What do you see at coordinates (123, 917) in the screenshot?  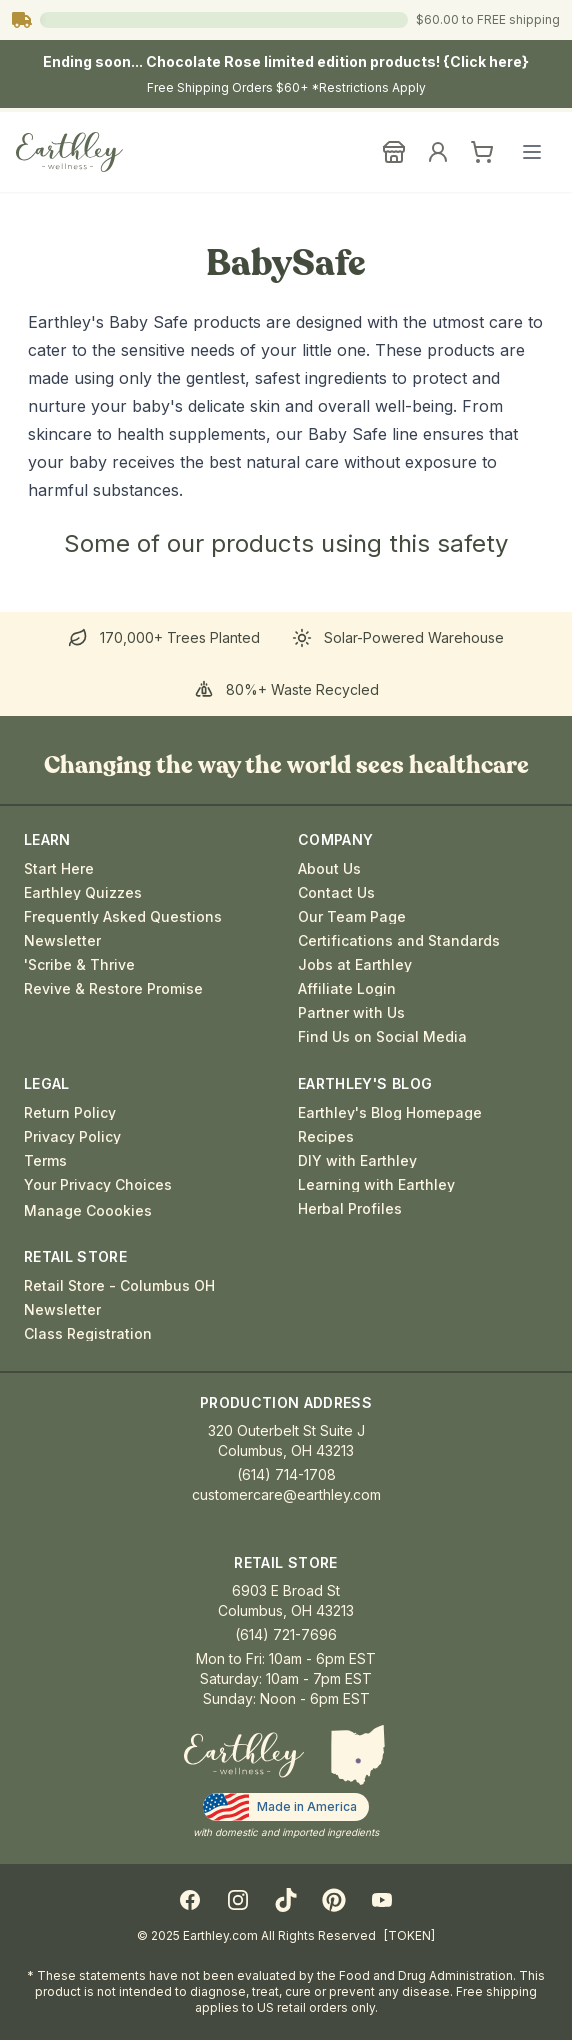 I see `Frequently Asked Questions` at bounding box center [123, 917].